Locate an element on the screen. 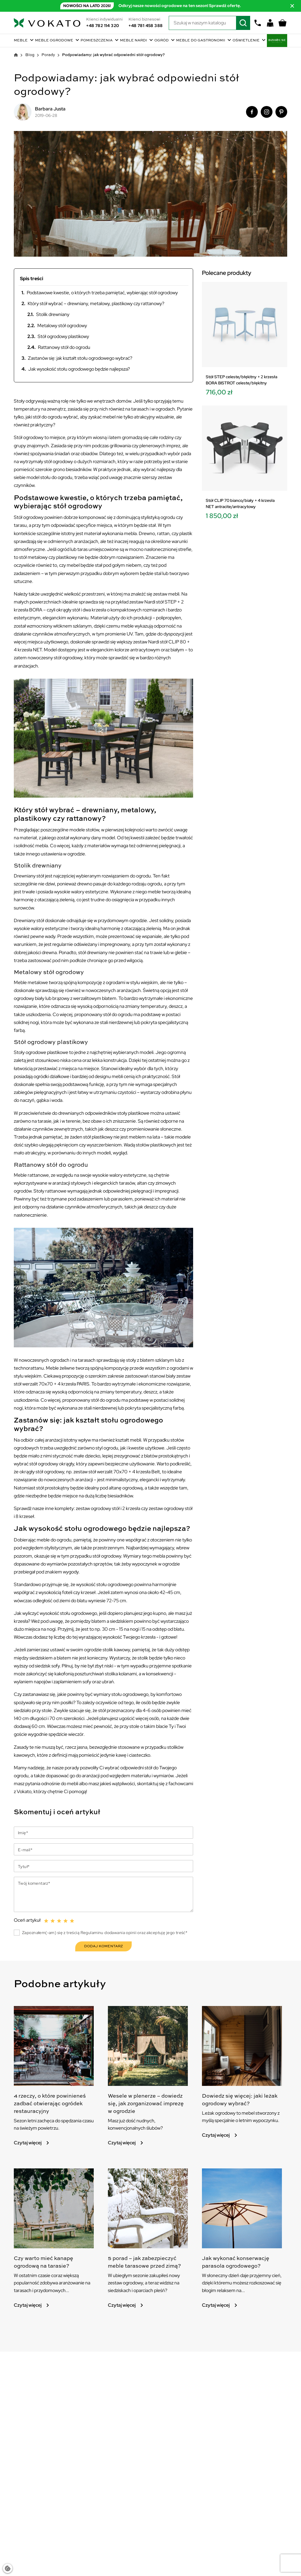 The height and width of the screenshot is (2576, 301). Stół STEP celeste/błękitny + 2 krzesła BORA BISTROT celeste/błękitny is located at coordinates (241, 380).